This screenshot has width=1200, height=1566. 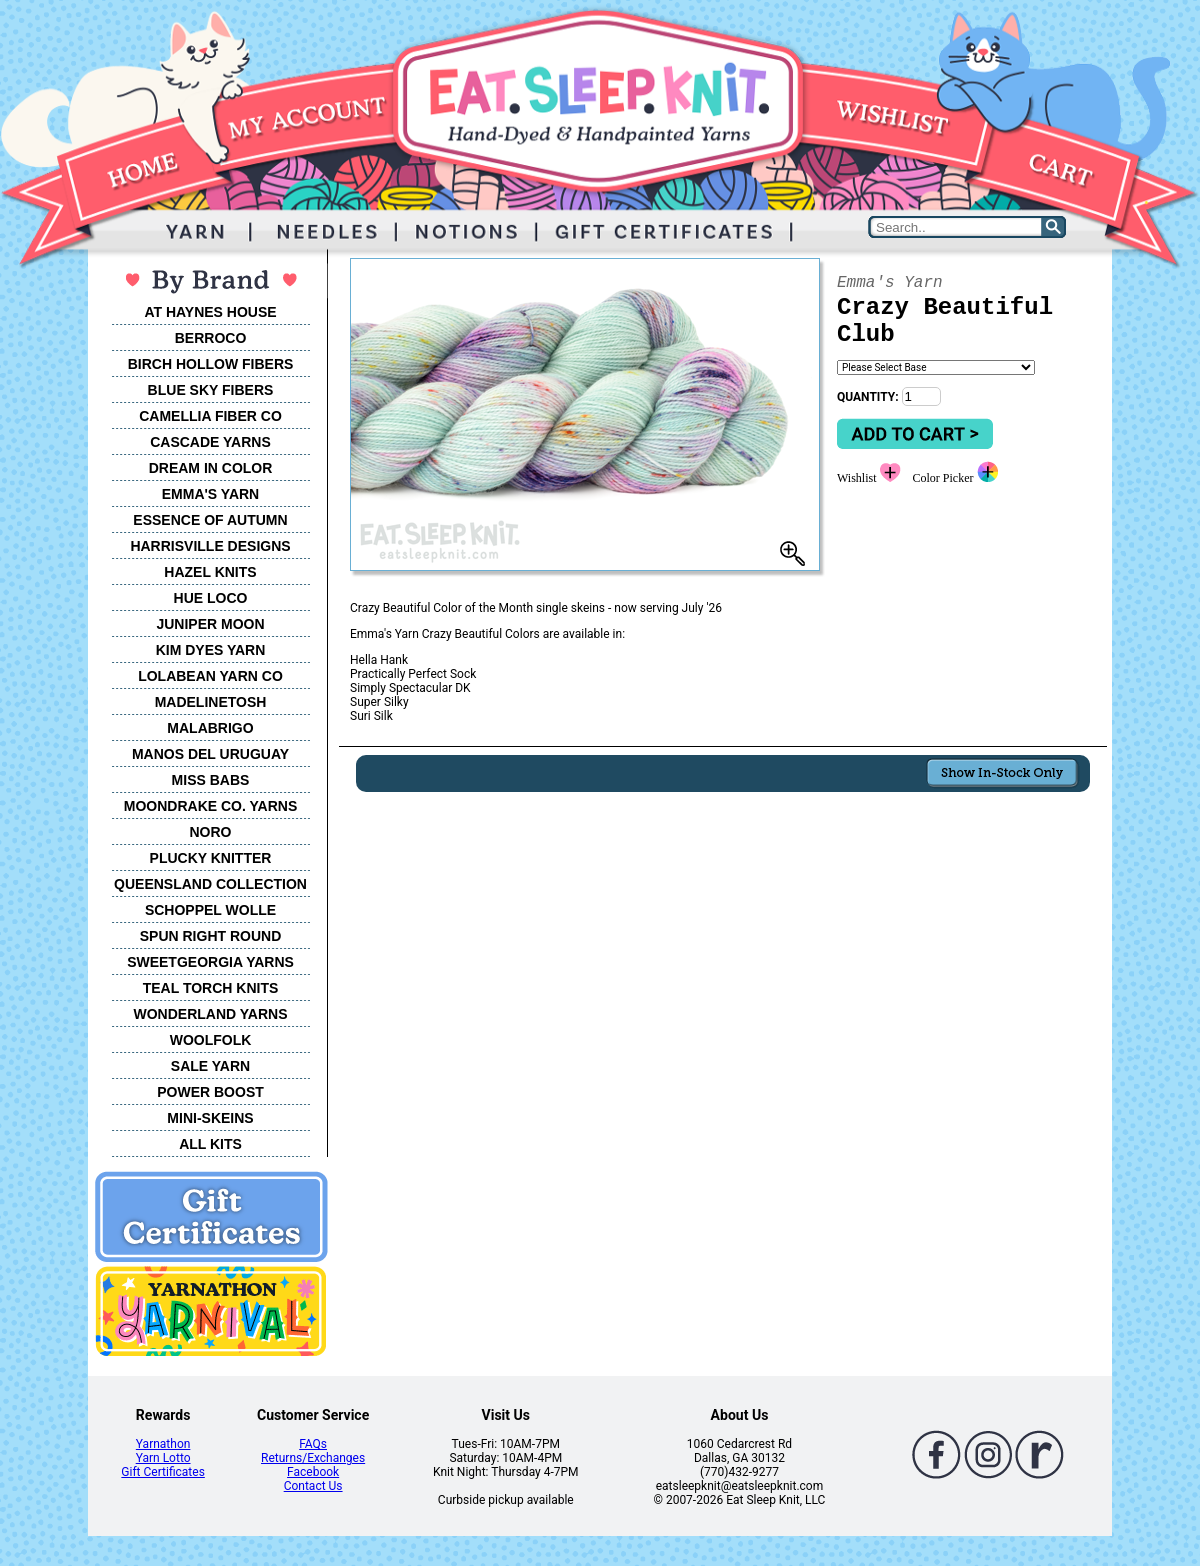 What do you see at coordinates (210, 1092) in the screenshot?
I see `POWER BOOST` at bounding box center [210, 1092].